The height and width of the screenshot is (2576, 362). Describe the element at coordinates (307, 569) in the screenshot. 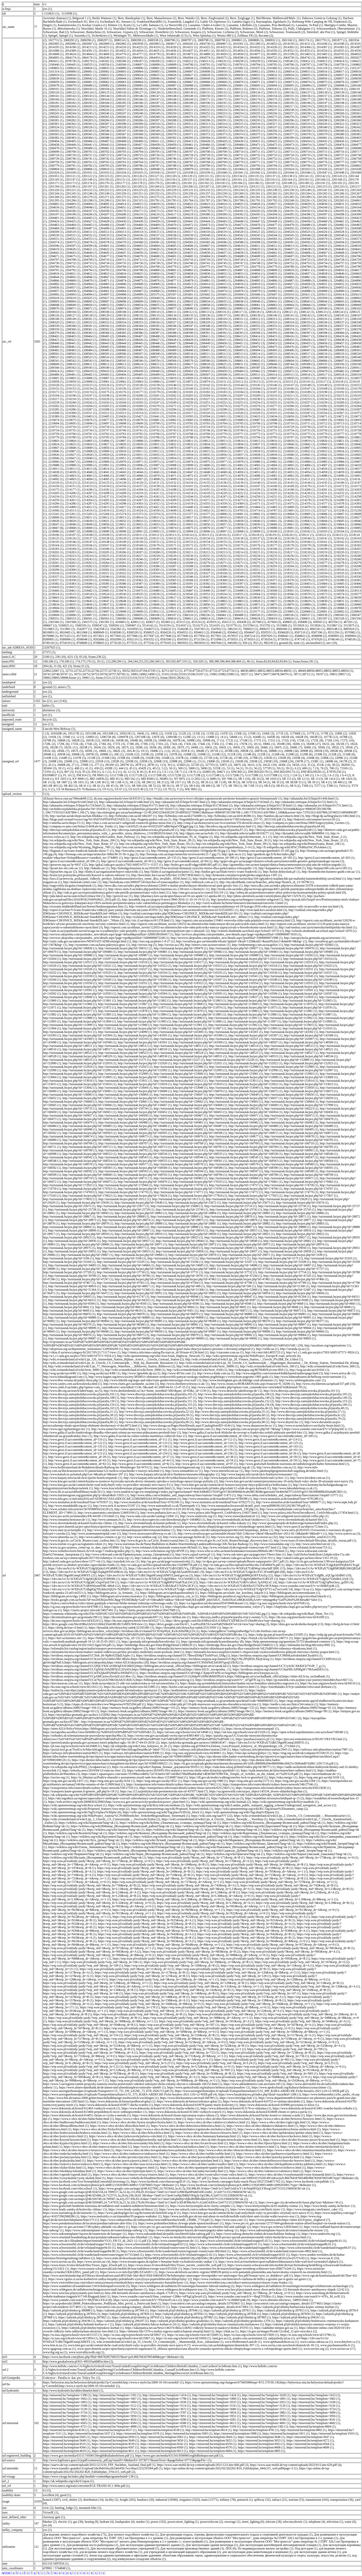

I see `2218314 (1)` at that location.